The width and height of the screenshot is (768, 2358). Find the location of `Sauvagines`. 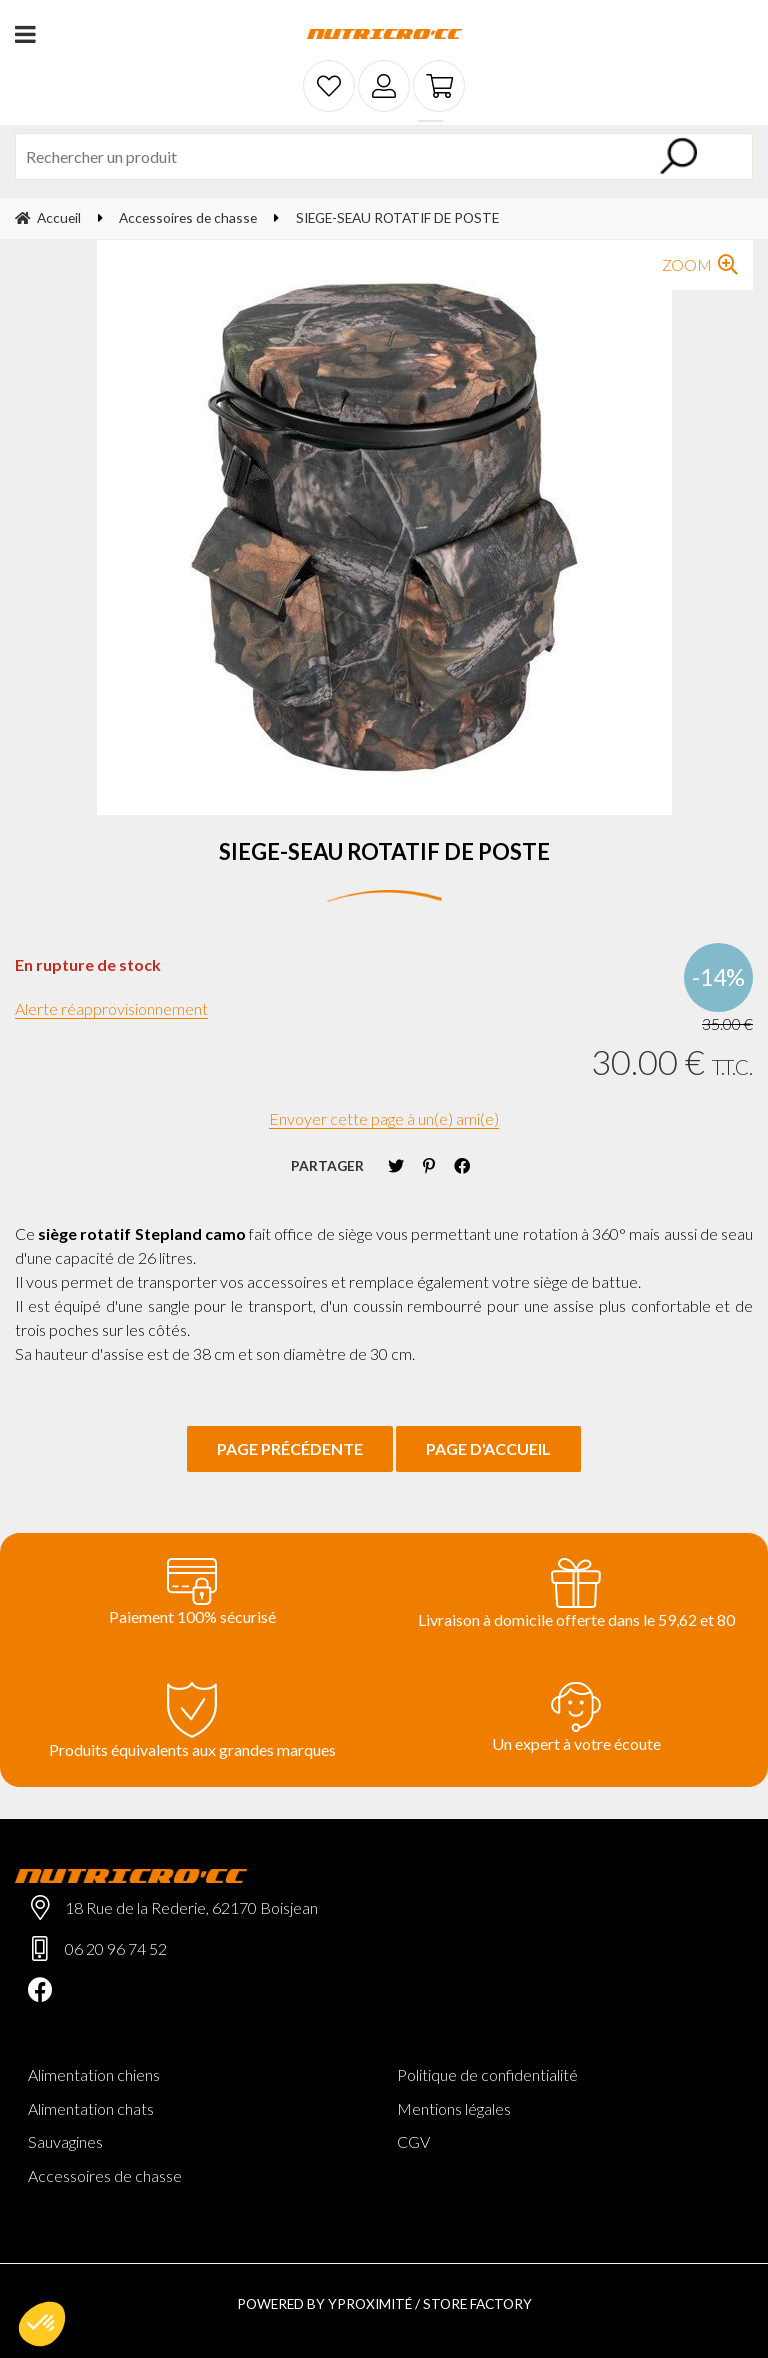

Sauvagines is located at coordinates (65, 2141).